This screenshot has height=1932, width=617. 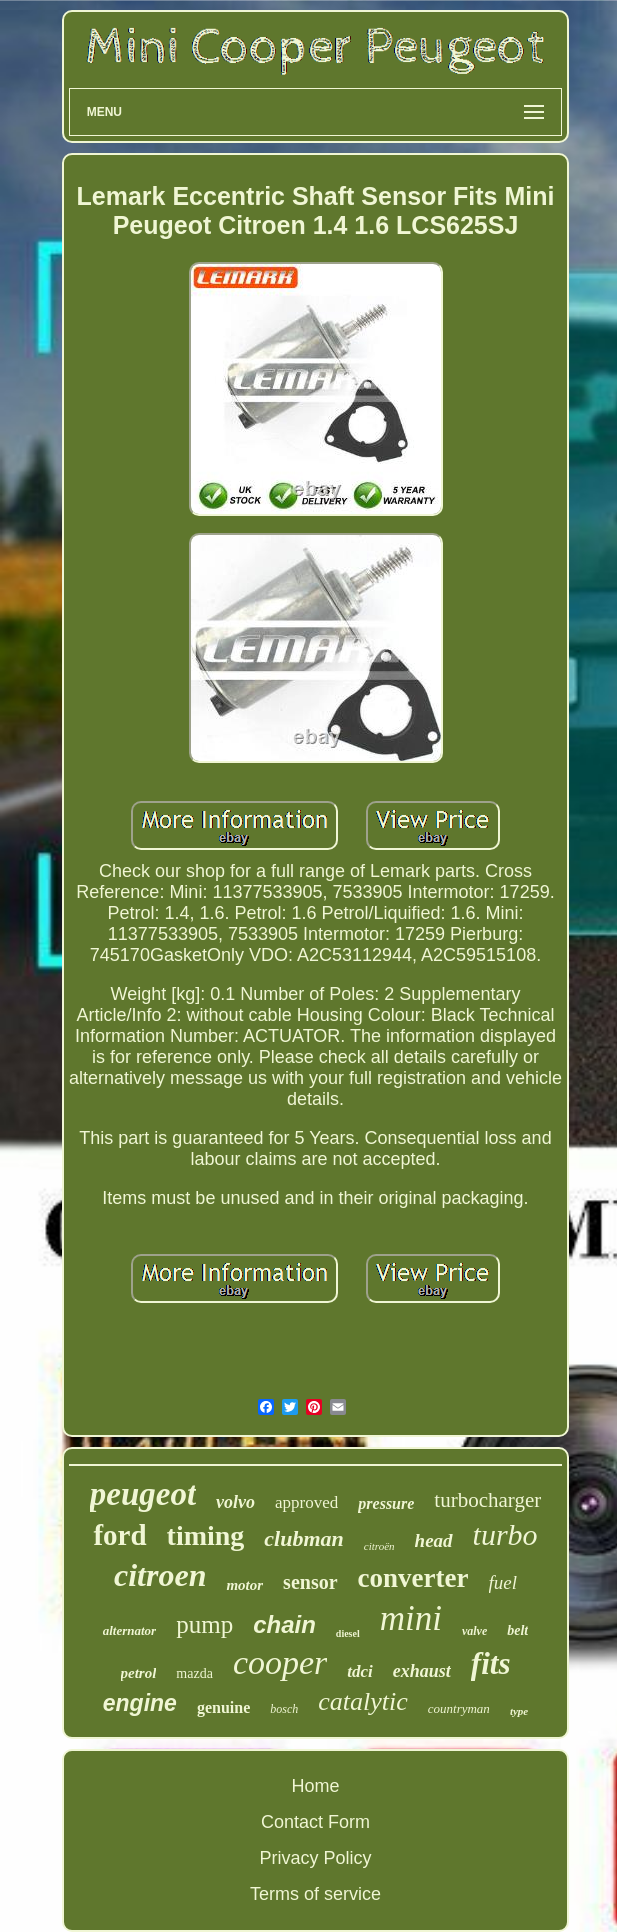 I want to click on sensor, so click(x=310, y=1582).